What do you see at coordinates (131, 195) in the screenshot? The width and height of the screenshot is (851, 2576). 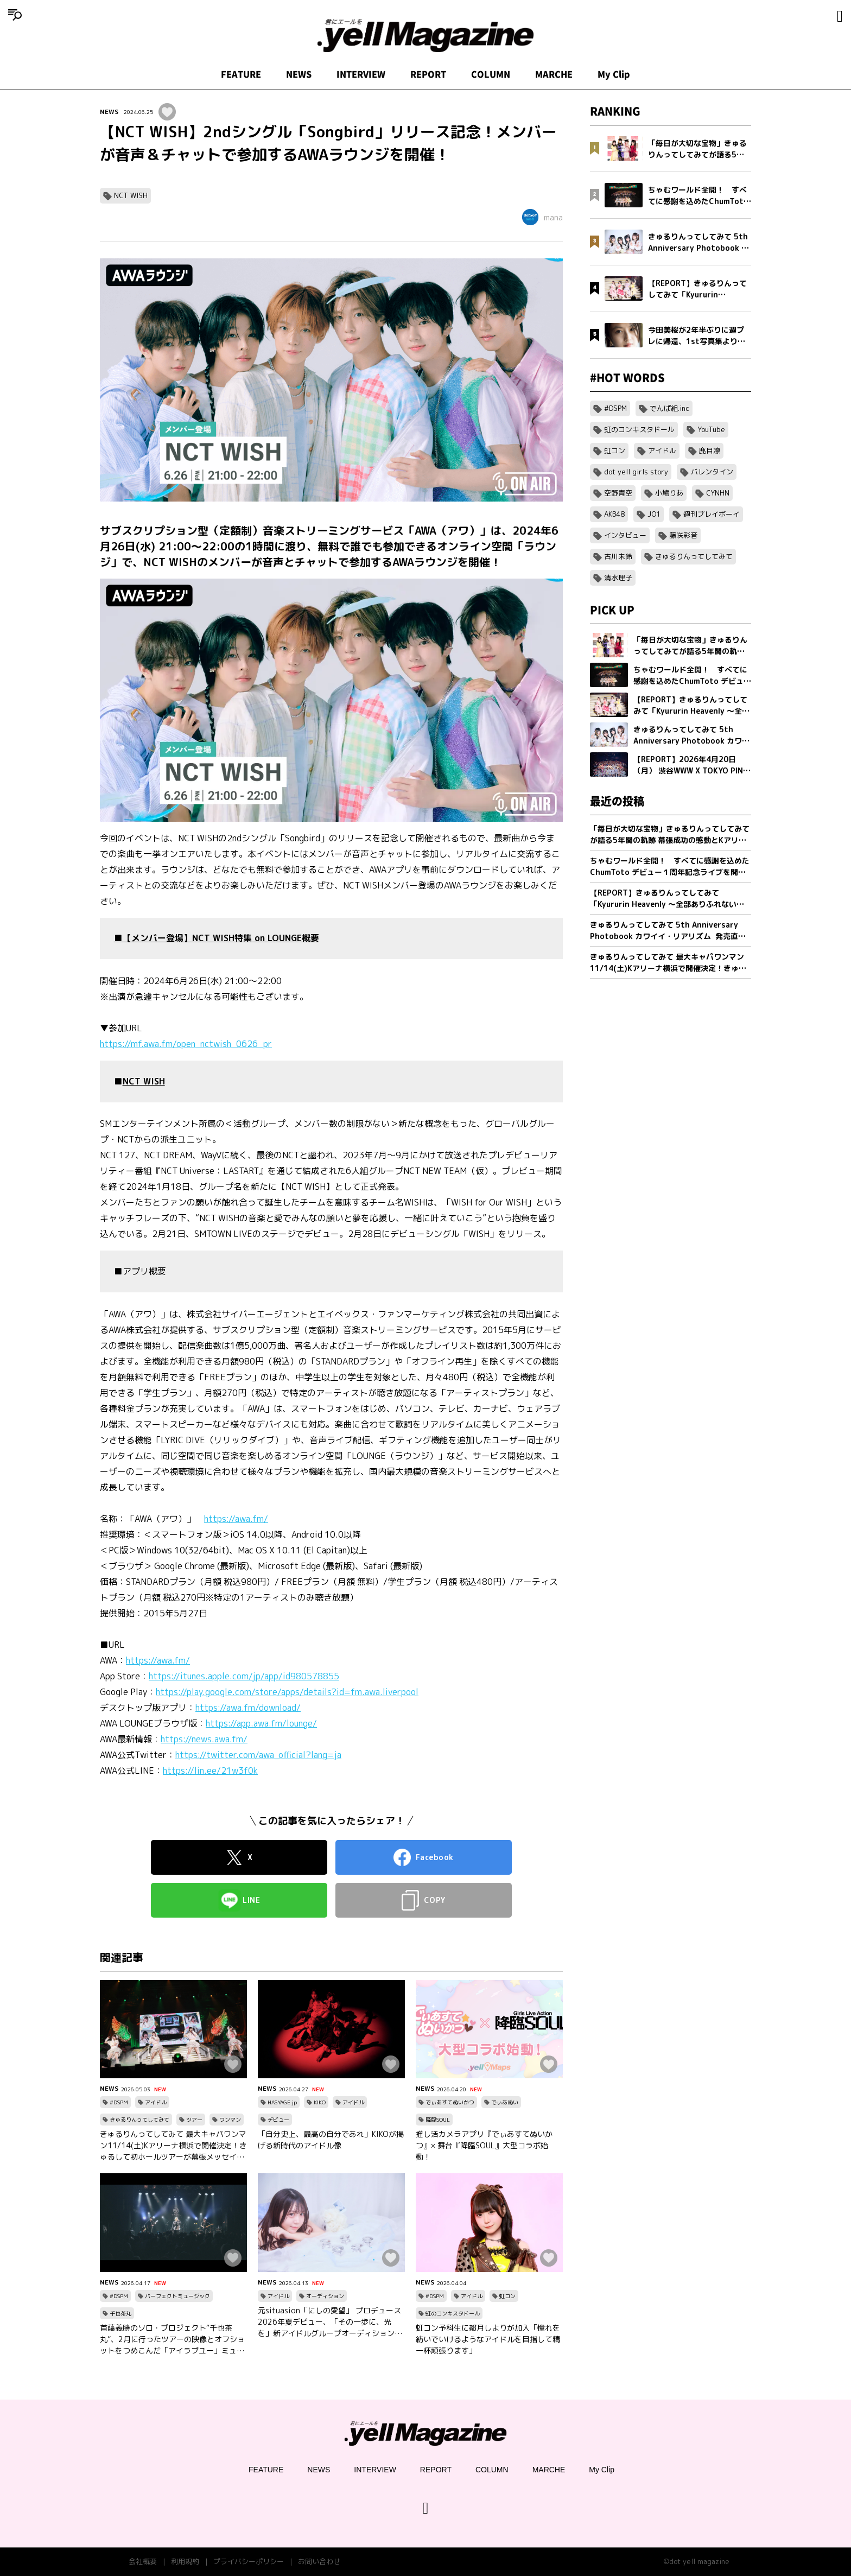 I see `NCT WISH` at bounding box center [131, 195].